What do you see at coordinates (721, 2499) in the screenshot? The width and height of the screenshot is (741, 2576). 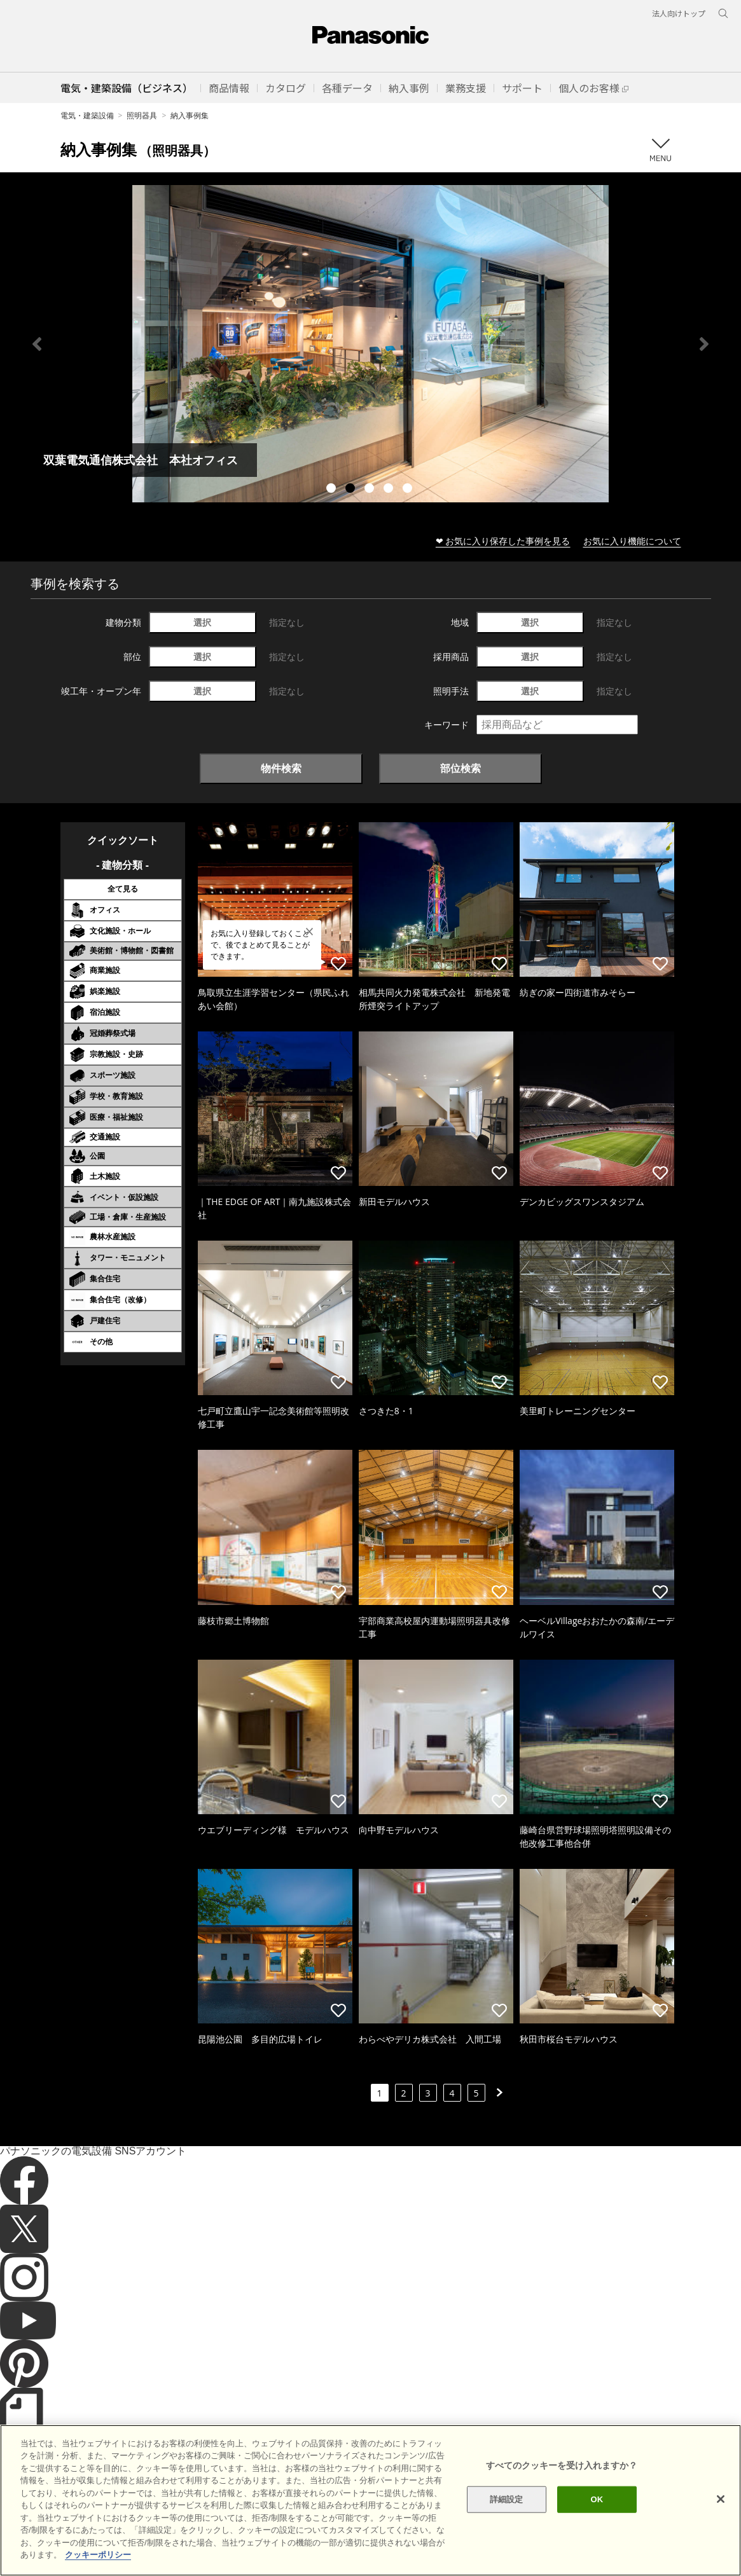 I see `[閉じる]` at bounding box center [721, 2499].